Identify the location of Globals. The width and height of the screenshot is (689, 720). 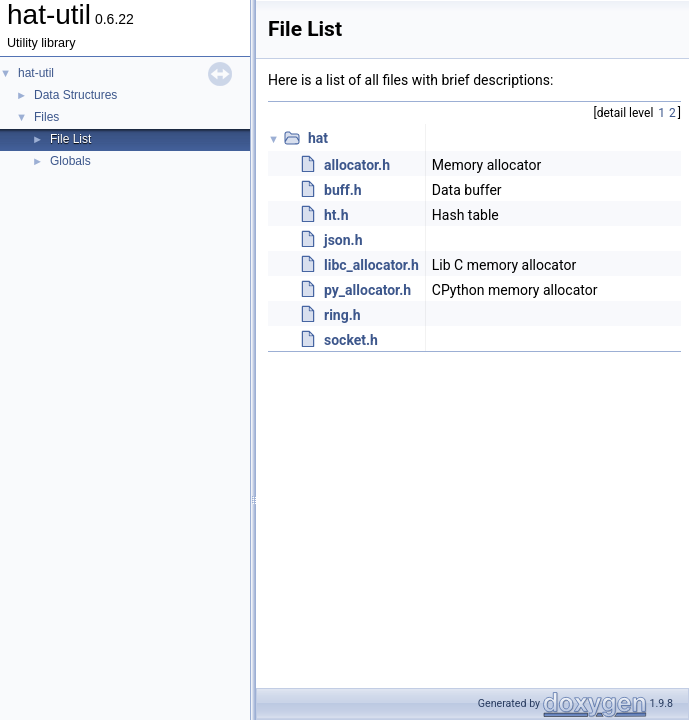
(70, 161).